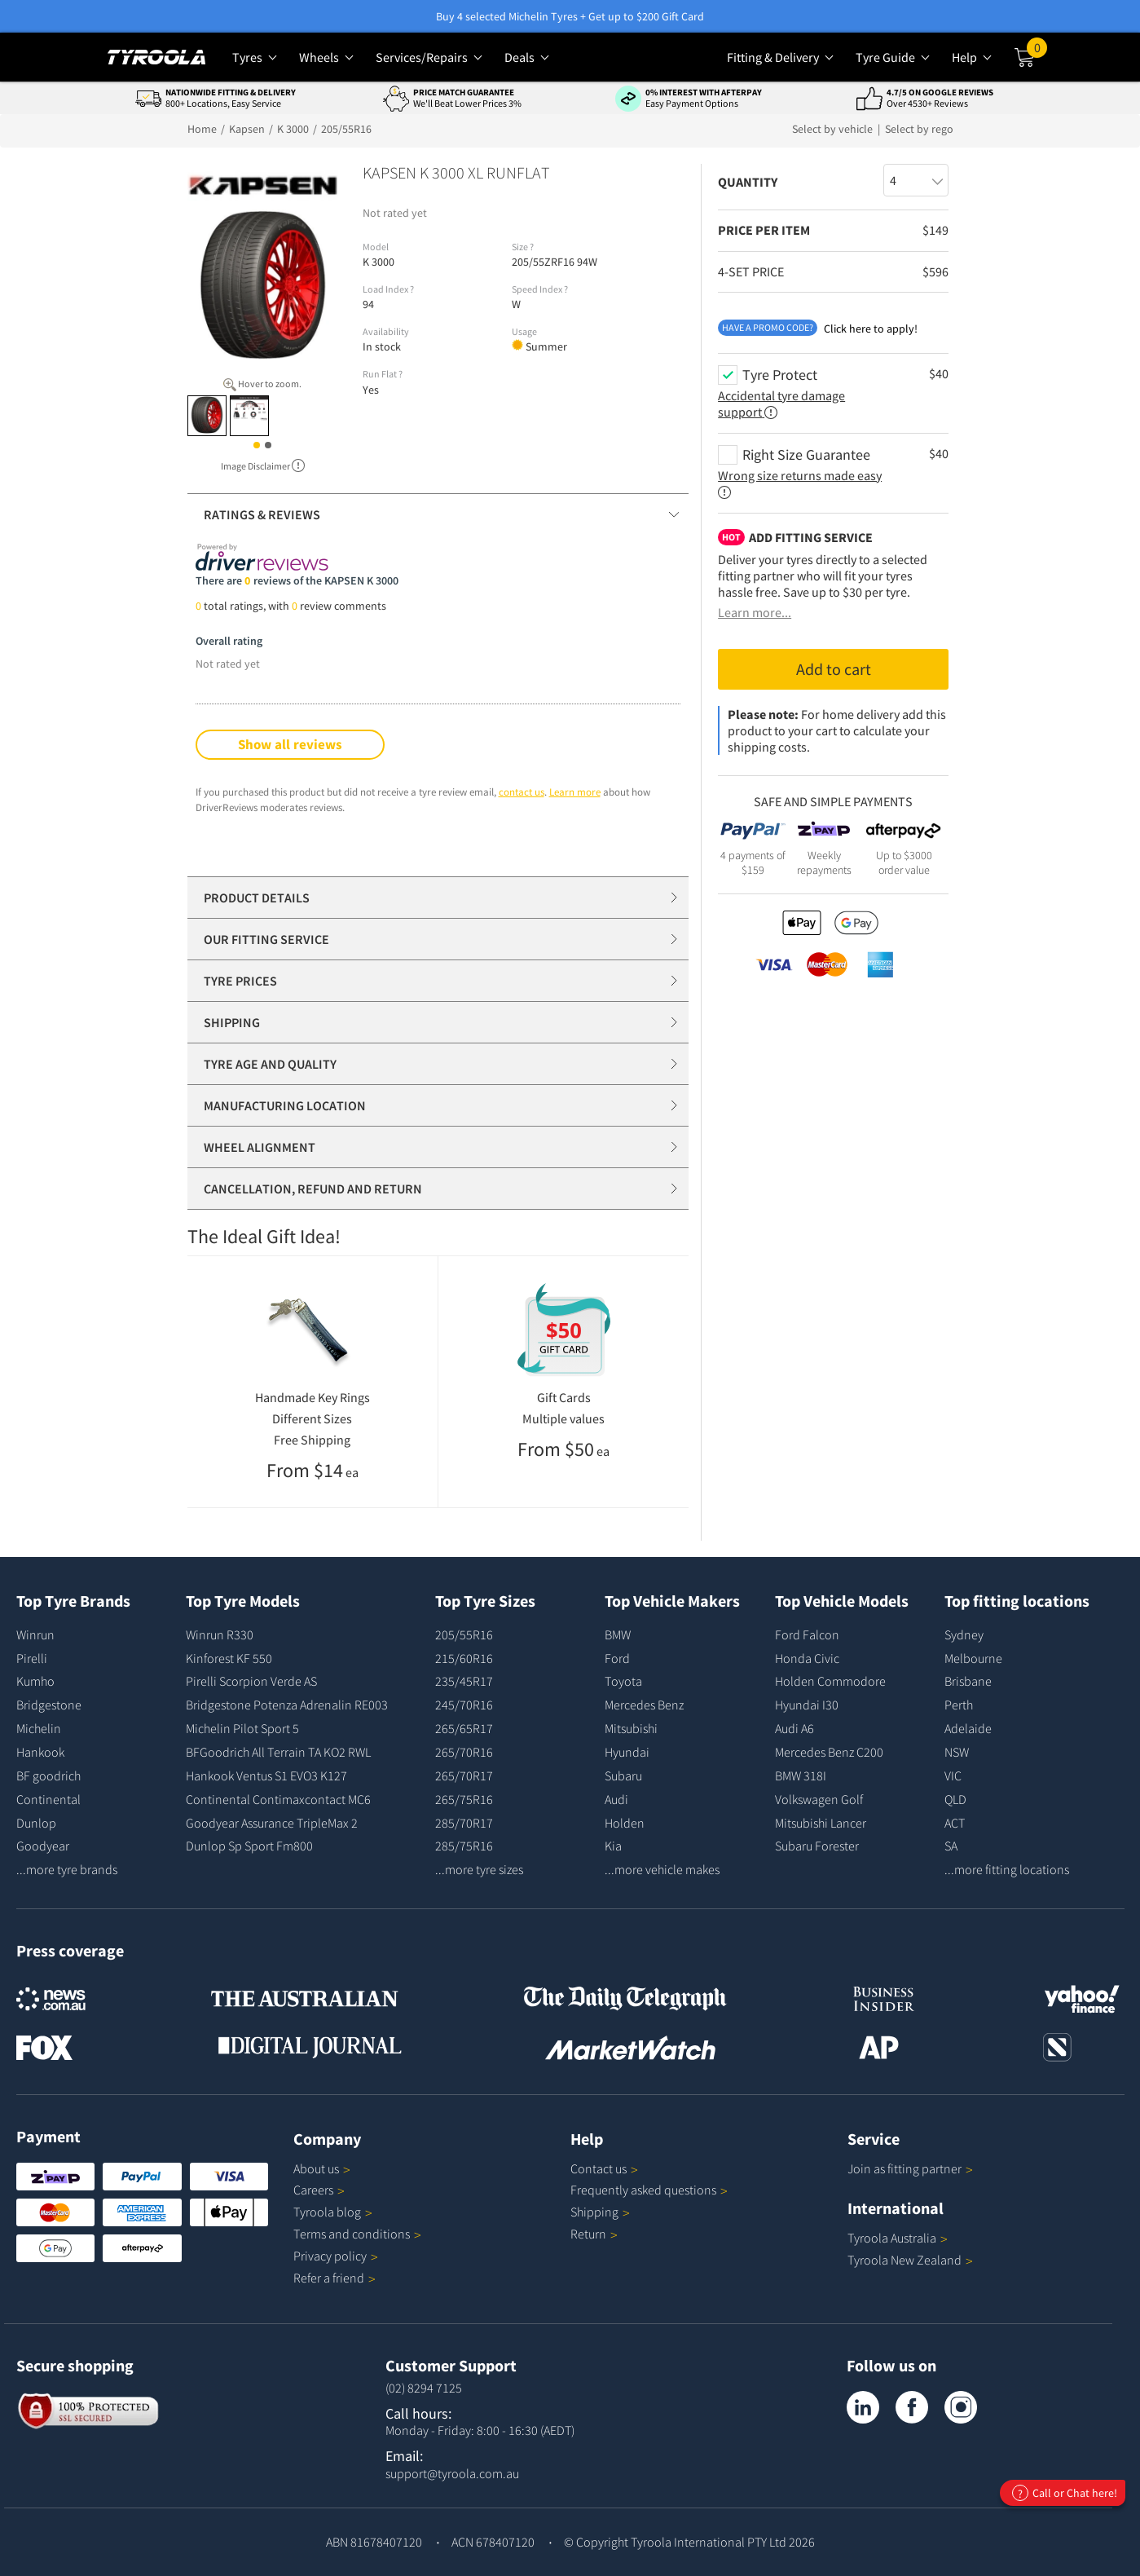 The width and height of the screenshot is (1140, 2576). Describe the element at coordinates (820, 1823) in the screenshot. I see `Mitsubishi Lancer` at that location.